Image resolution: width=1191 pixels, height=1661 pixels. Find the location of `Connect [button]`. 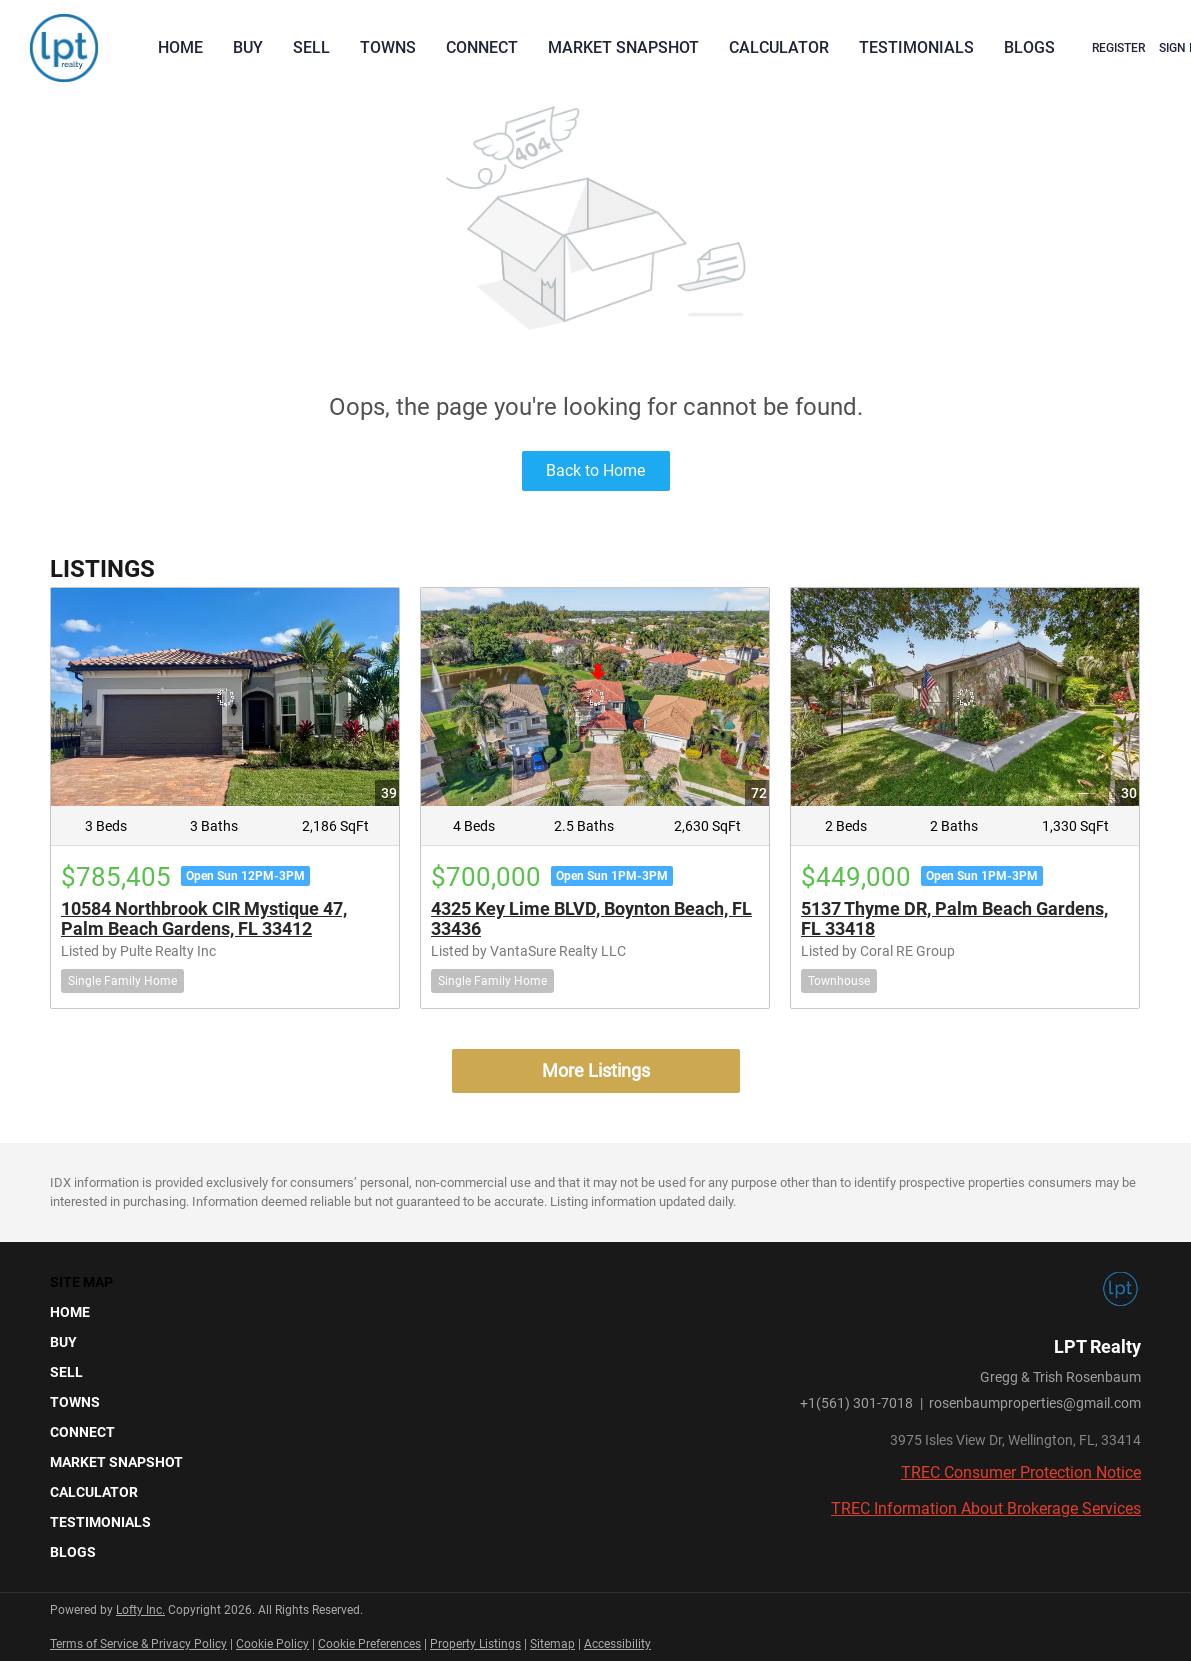

Connect [button] is located at coordinates (482, 47).